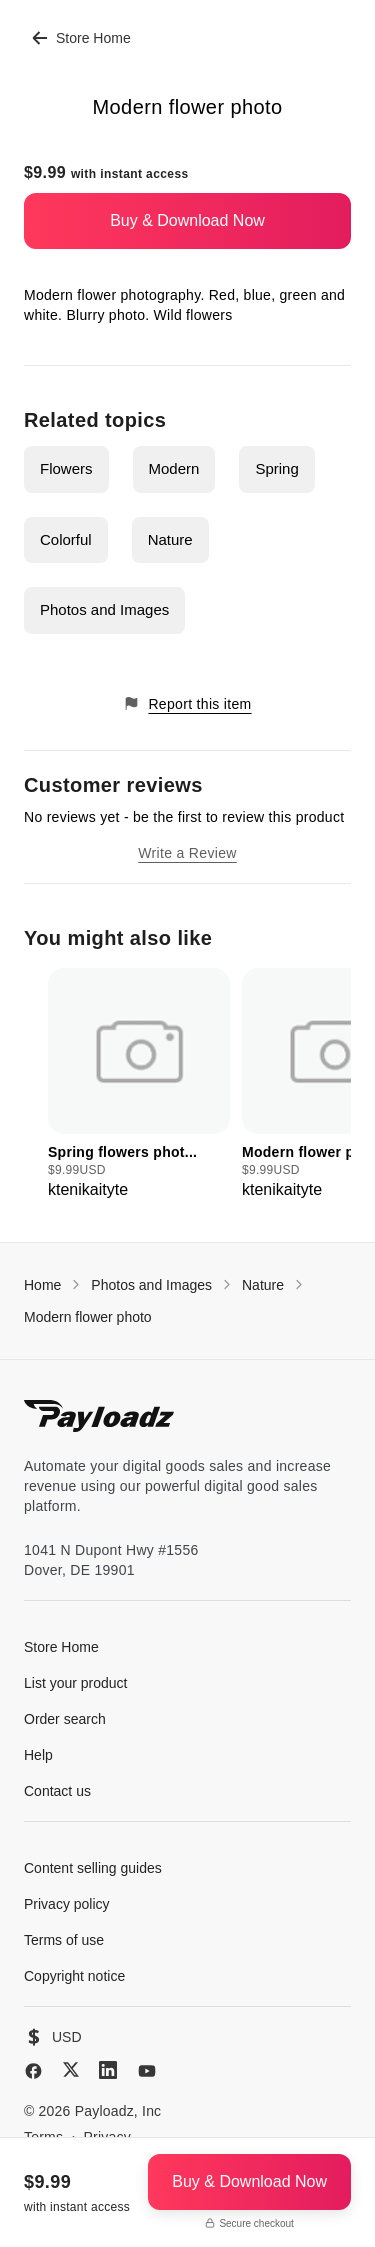 The height and width of the screenshot is (2247, 375). Describe the element at coordinates (276, 468) in the screenshot. I see `Spring` at that location.